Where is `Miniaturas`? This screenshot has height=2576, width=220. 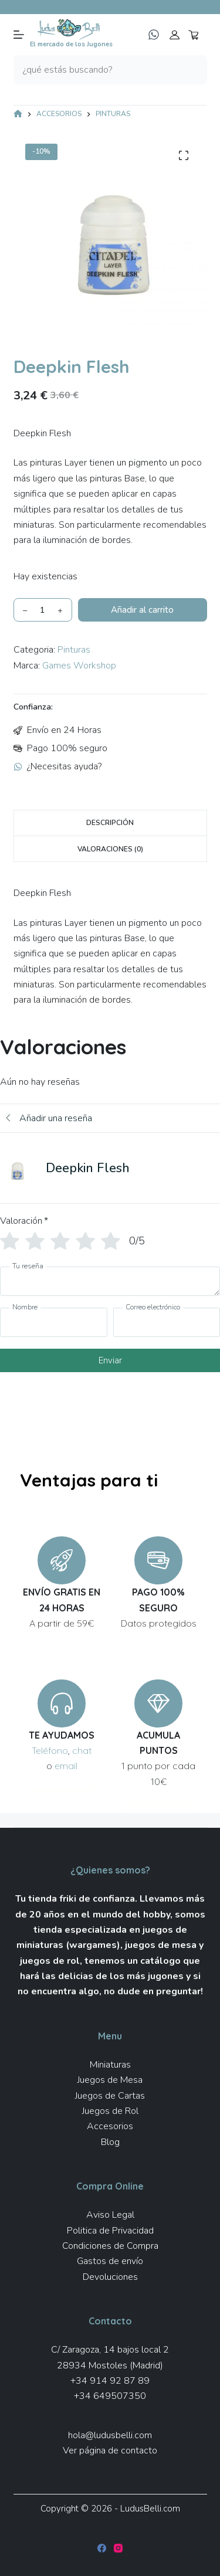
Miniaturas is located at coordinates (110, 2064).